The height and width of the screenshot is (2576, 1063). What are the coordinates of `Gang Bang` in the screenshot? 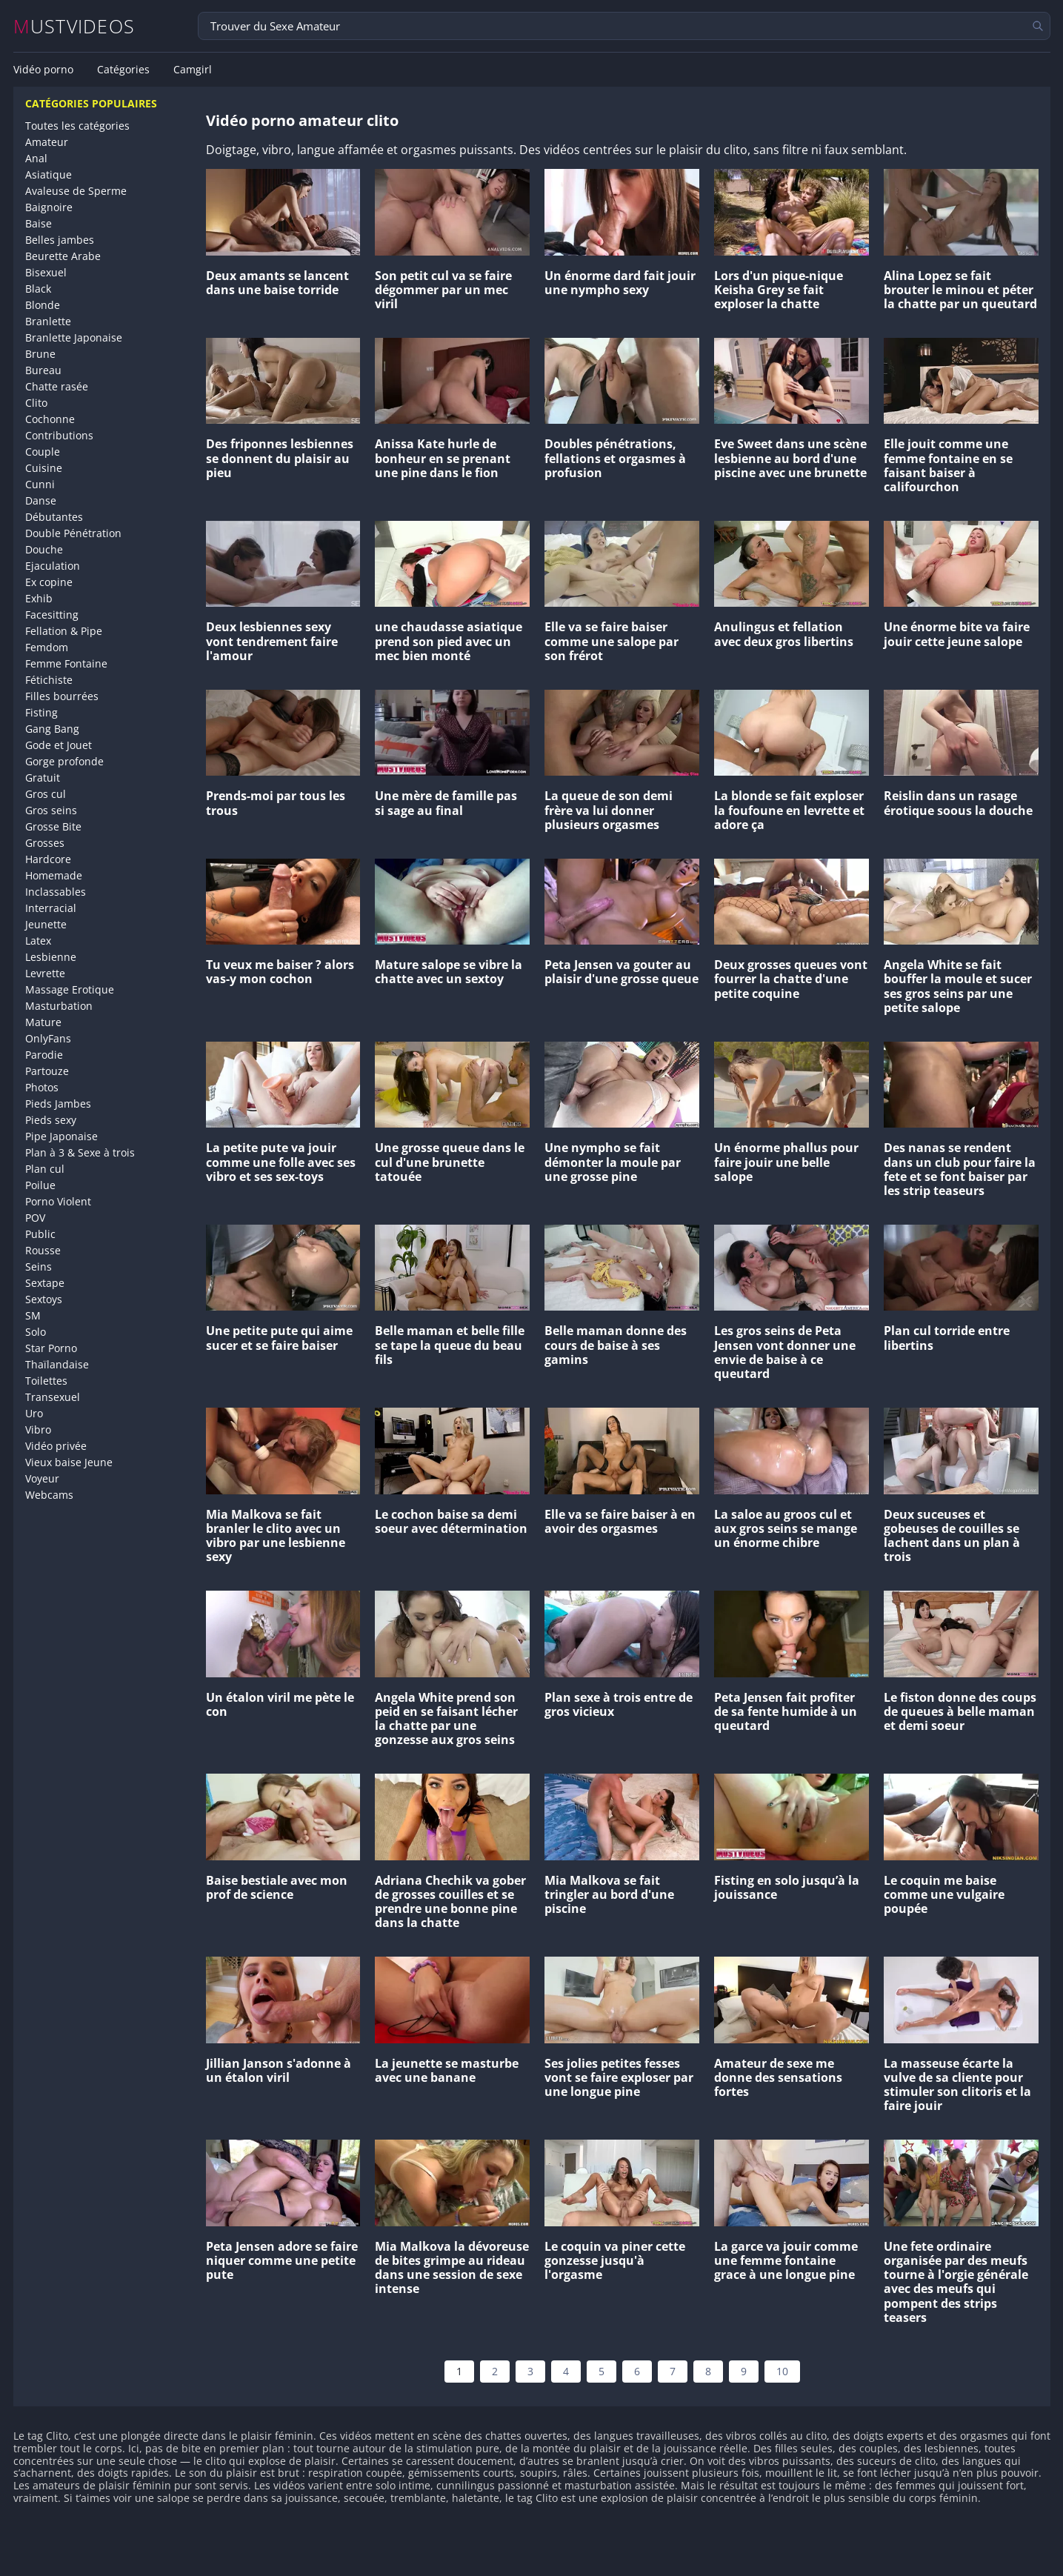 It's located at (52, 729).